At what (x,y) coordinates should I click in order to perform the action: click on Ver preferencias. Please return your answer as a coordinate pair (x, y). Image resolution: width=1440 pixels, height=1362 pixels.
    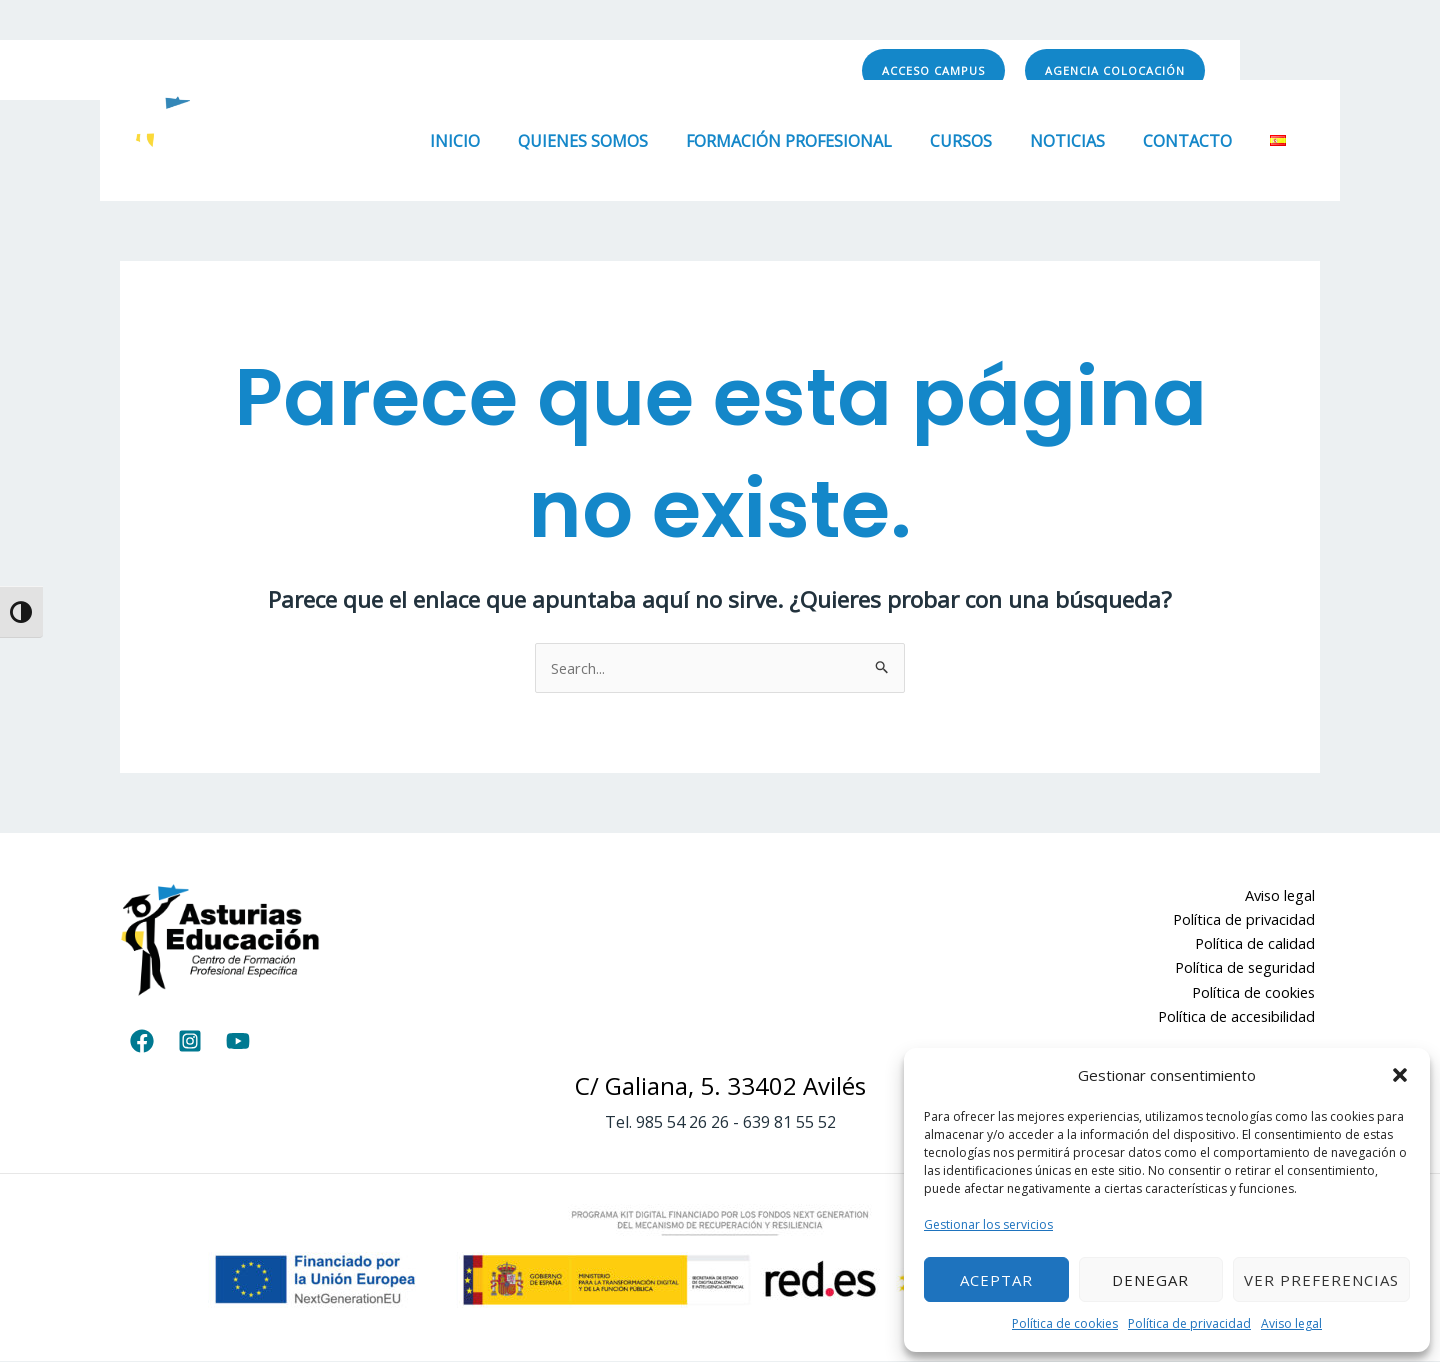
    Looking at the image, I should click on (1321, 1280).